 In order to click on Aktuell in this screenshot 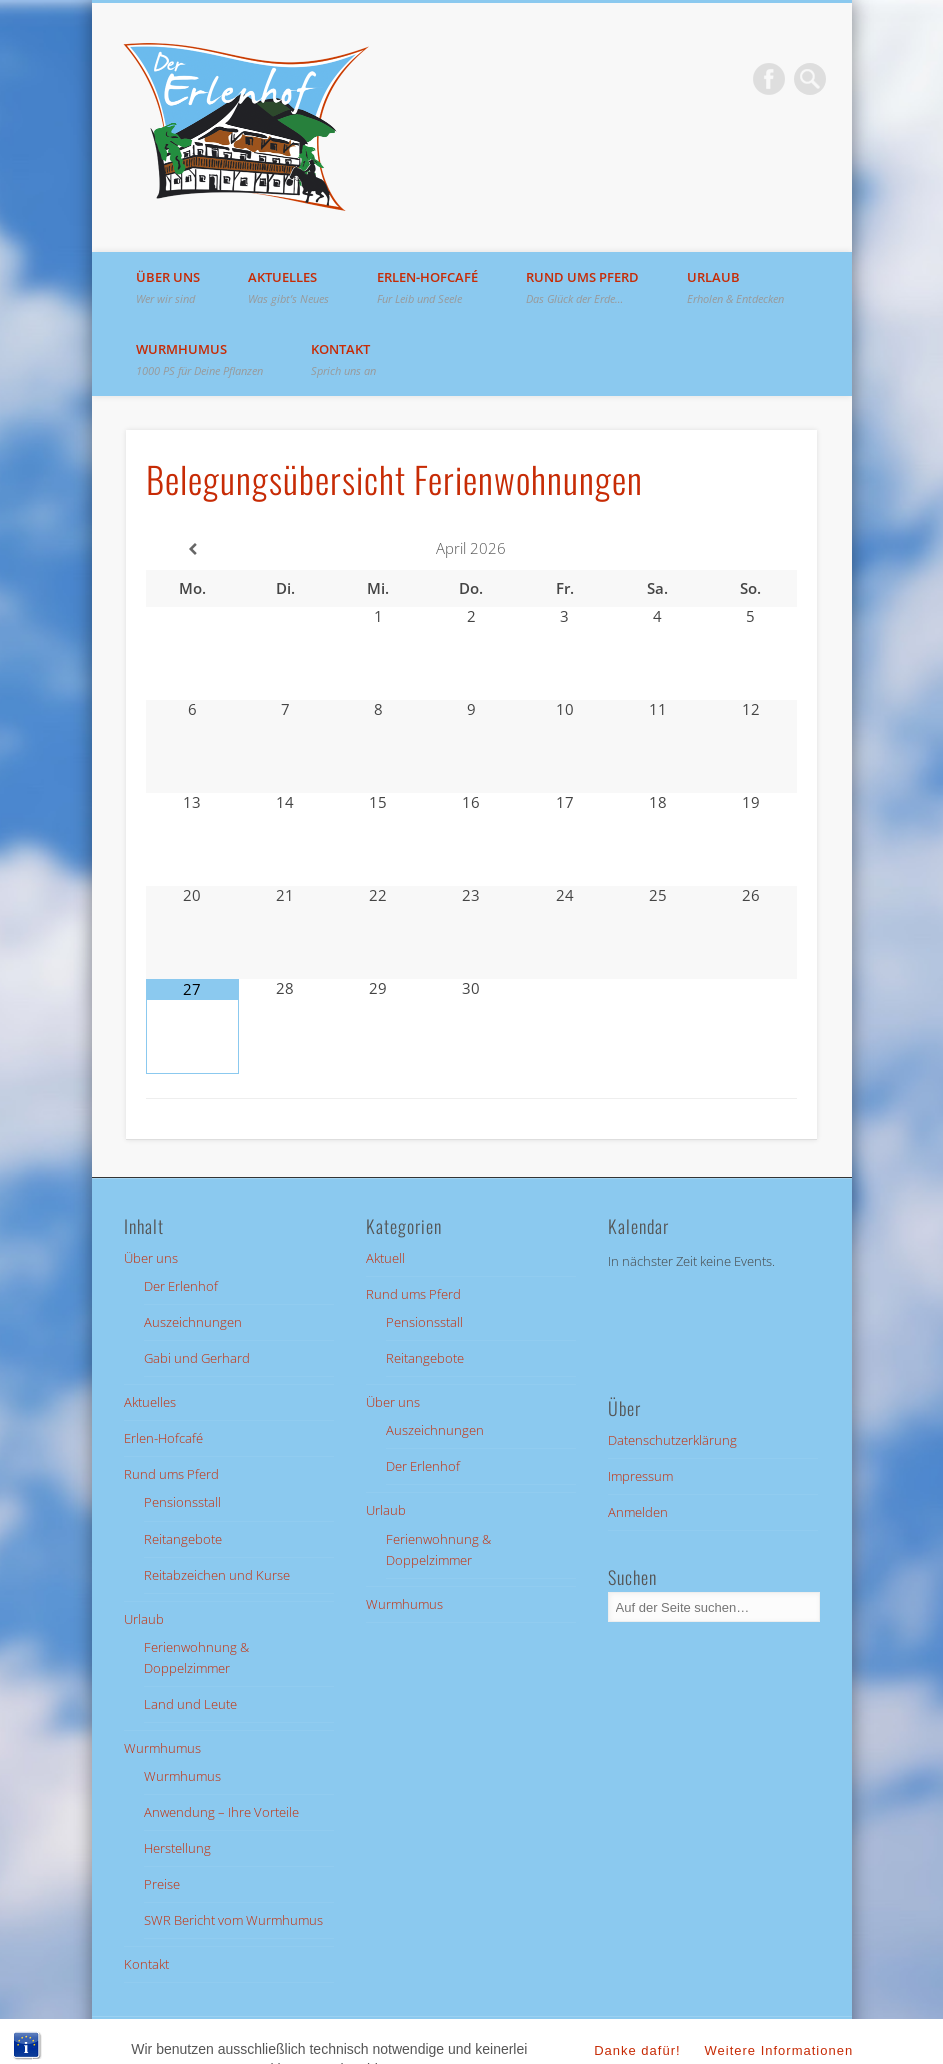, I will do `click(385, 1258)`.